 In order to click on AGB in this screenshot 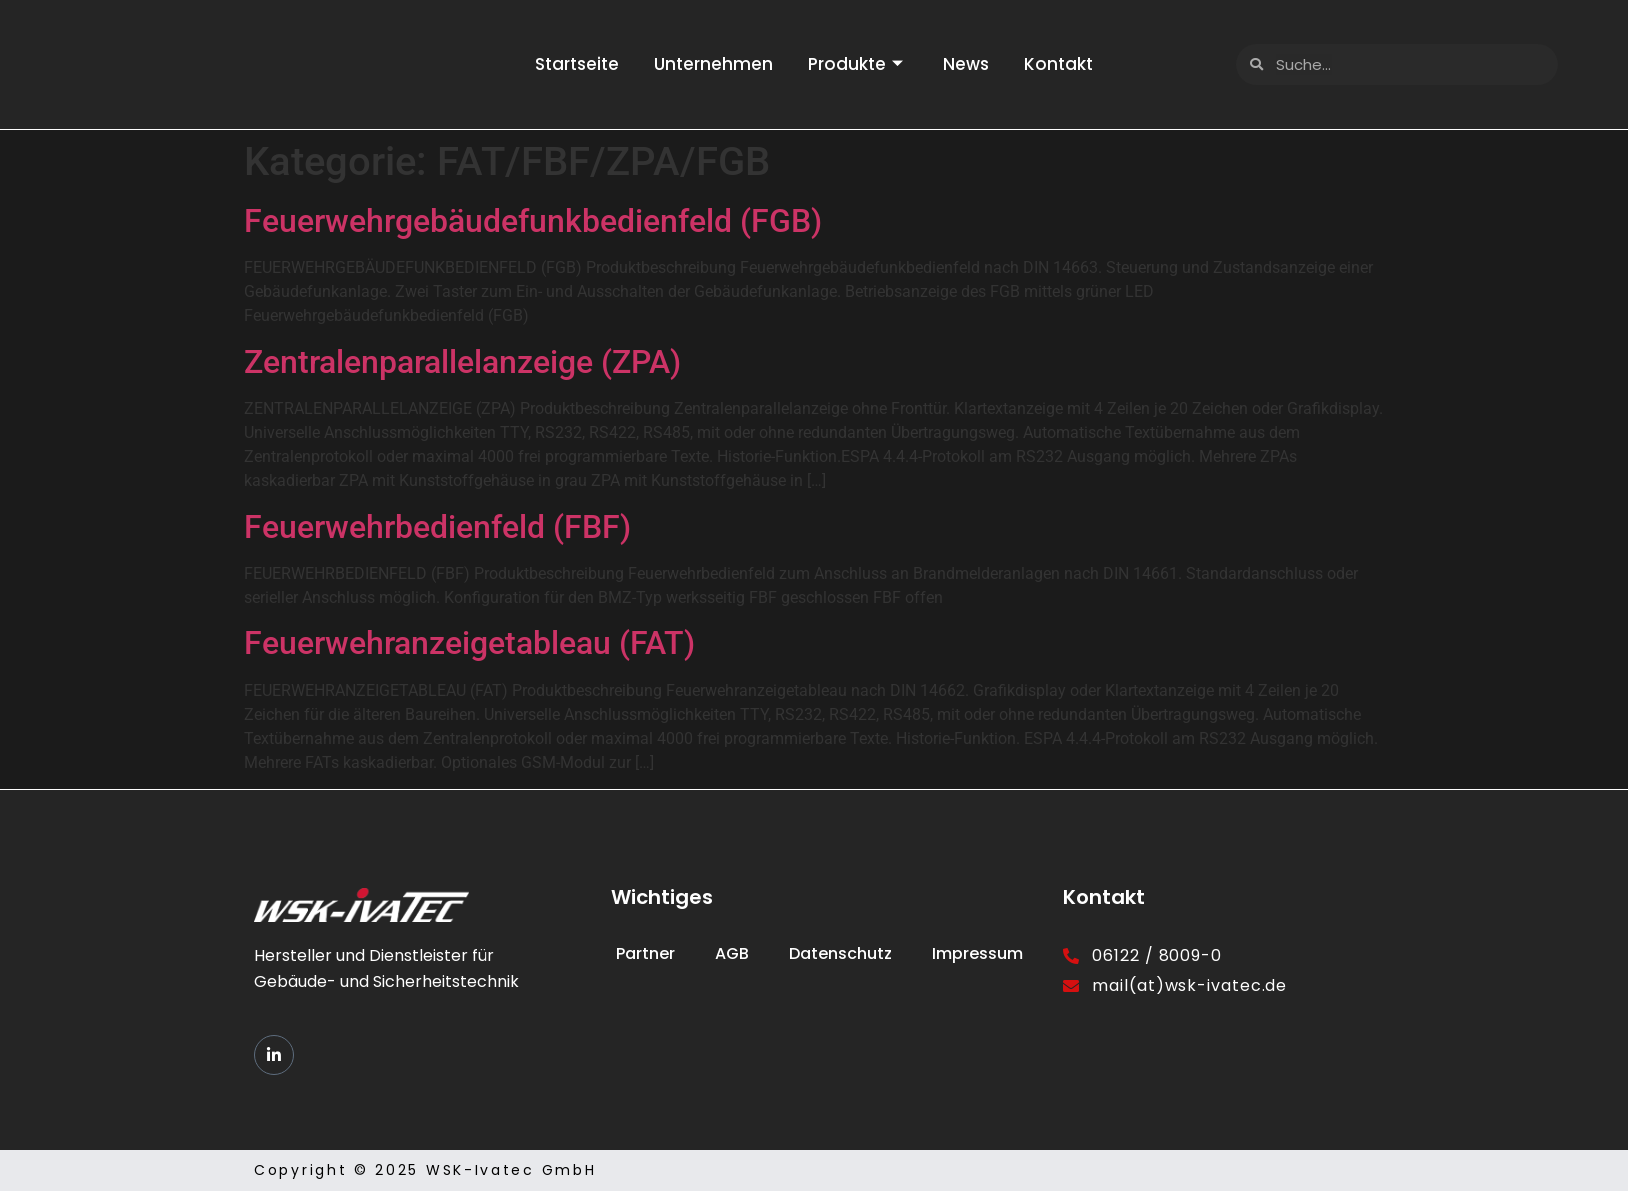, I will do `click(732, 953)`.